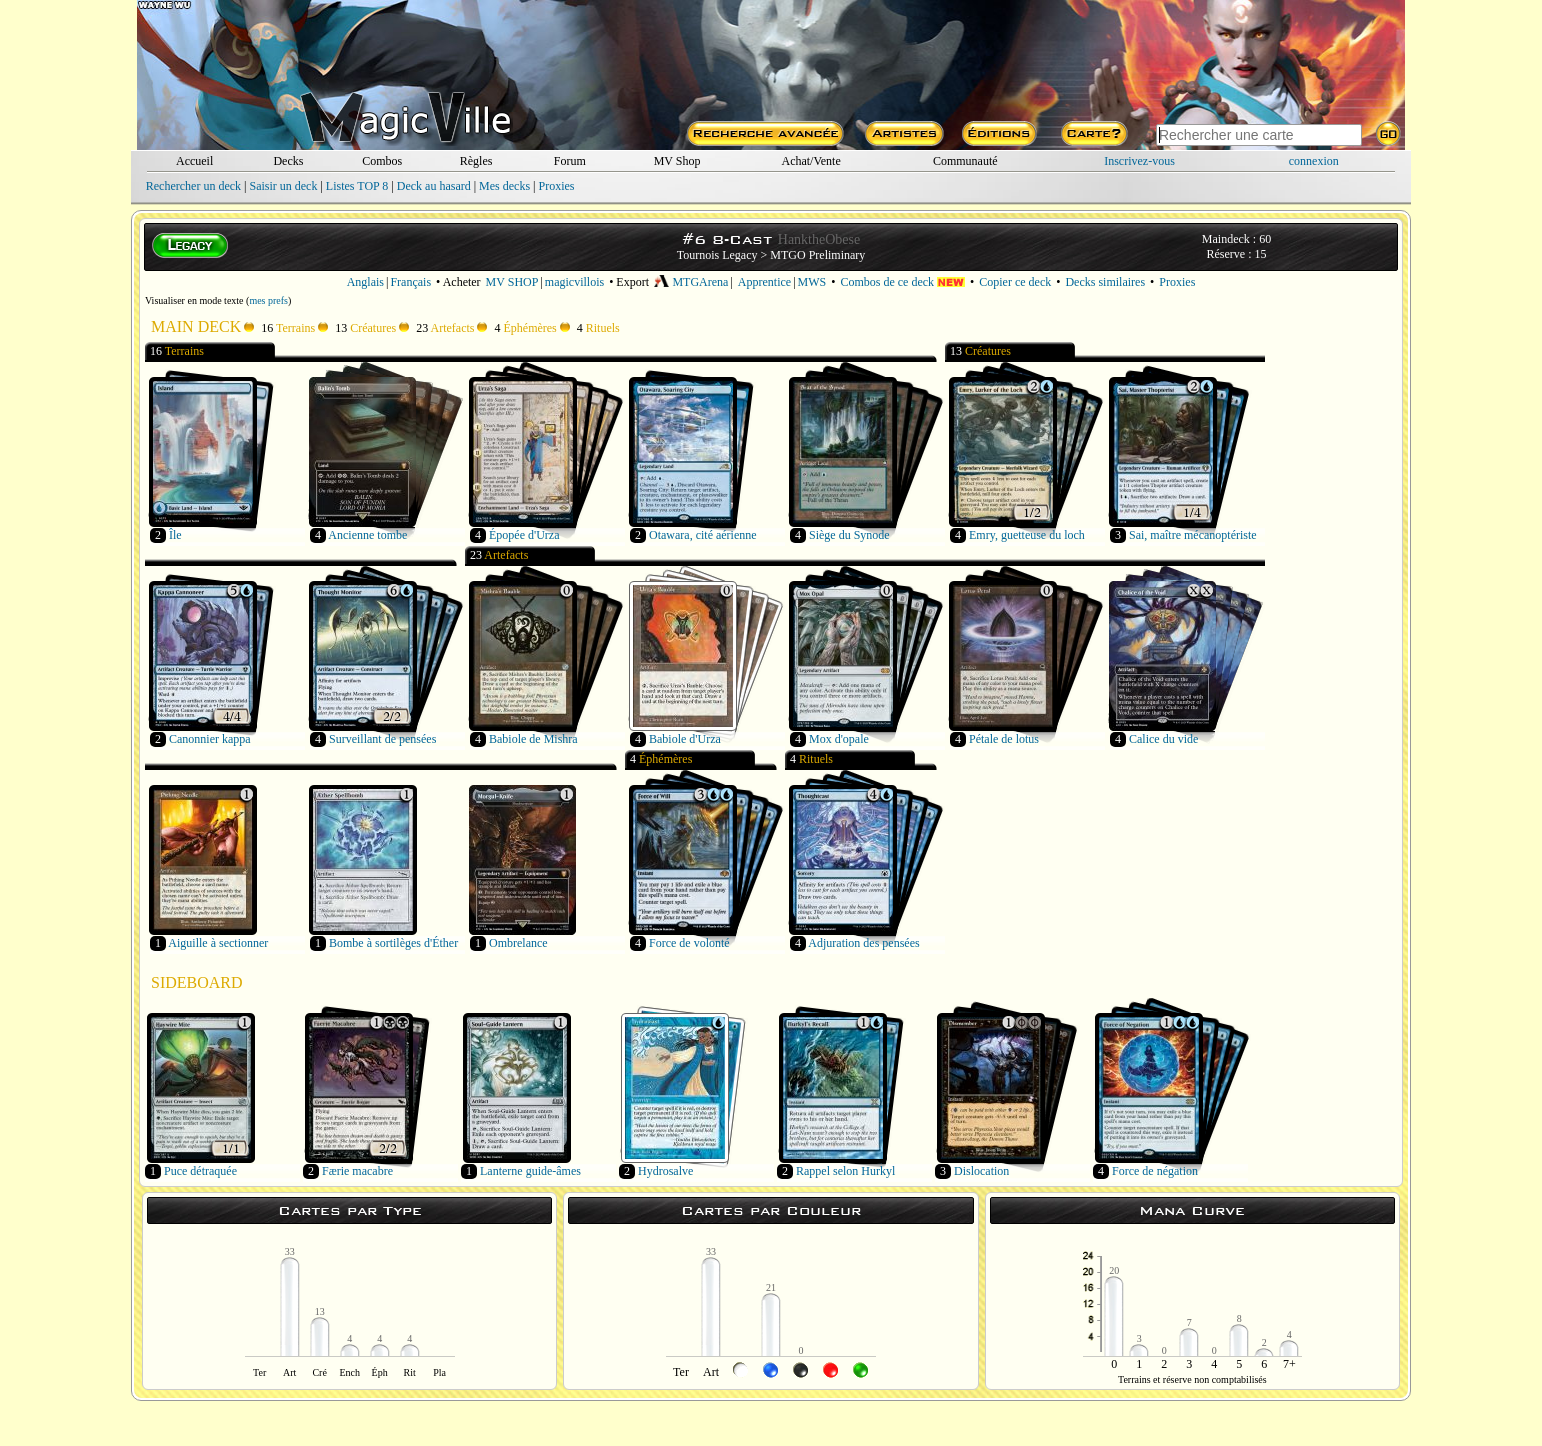 This screenshot has width=1542, height=1446. Describe the element at coordinates (817, 255) in the screenshot. I see `MTGO Preliminary` at that location.